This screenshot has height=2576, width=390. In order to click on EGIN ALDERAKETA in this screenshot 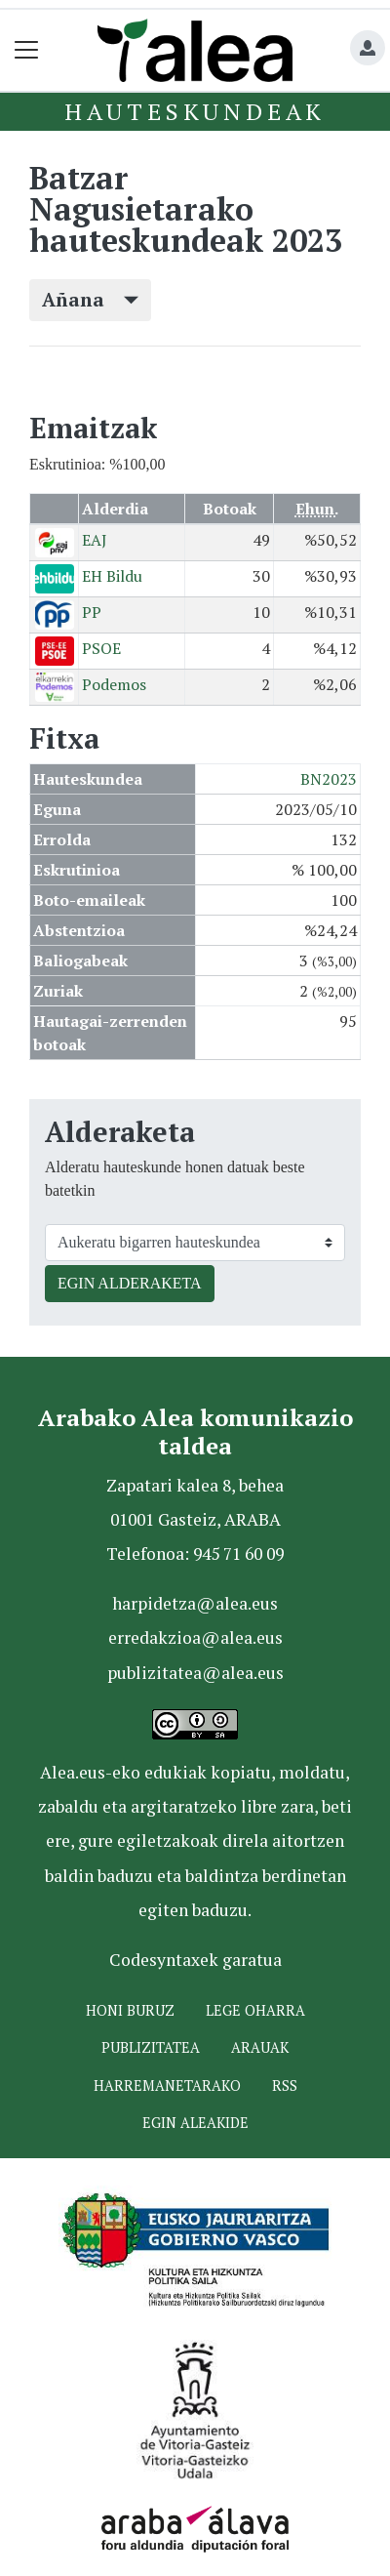, I will do `click(130, 1283)`.